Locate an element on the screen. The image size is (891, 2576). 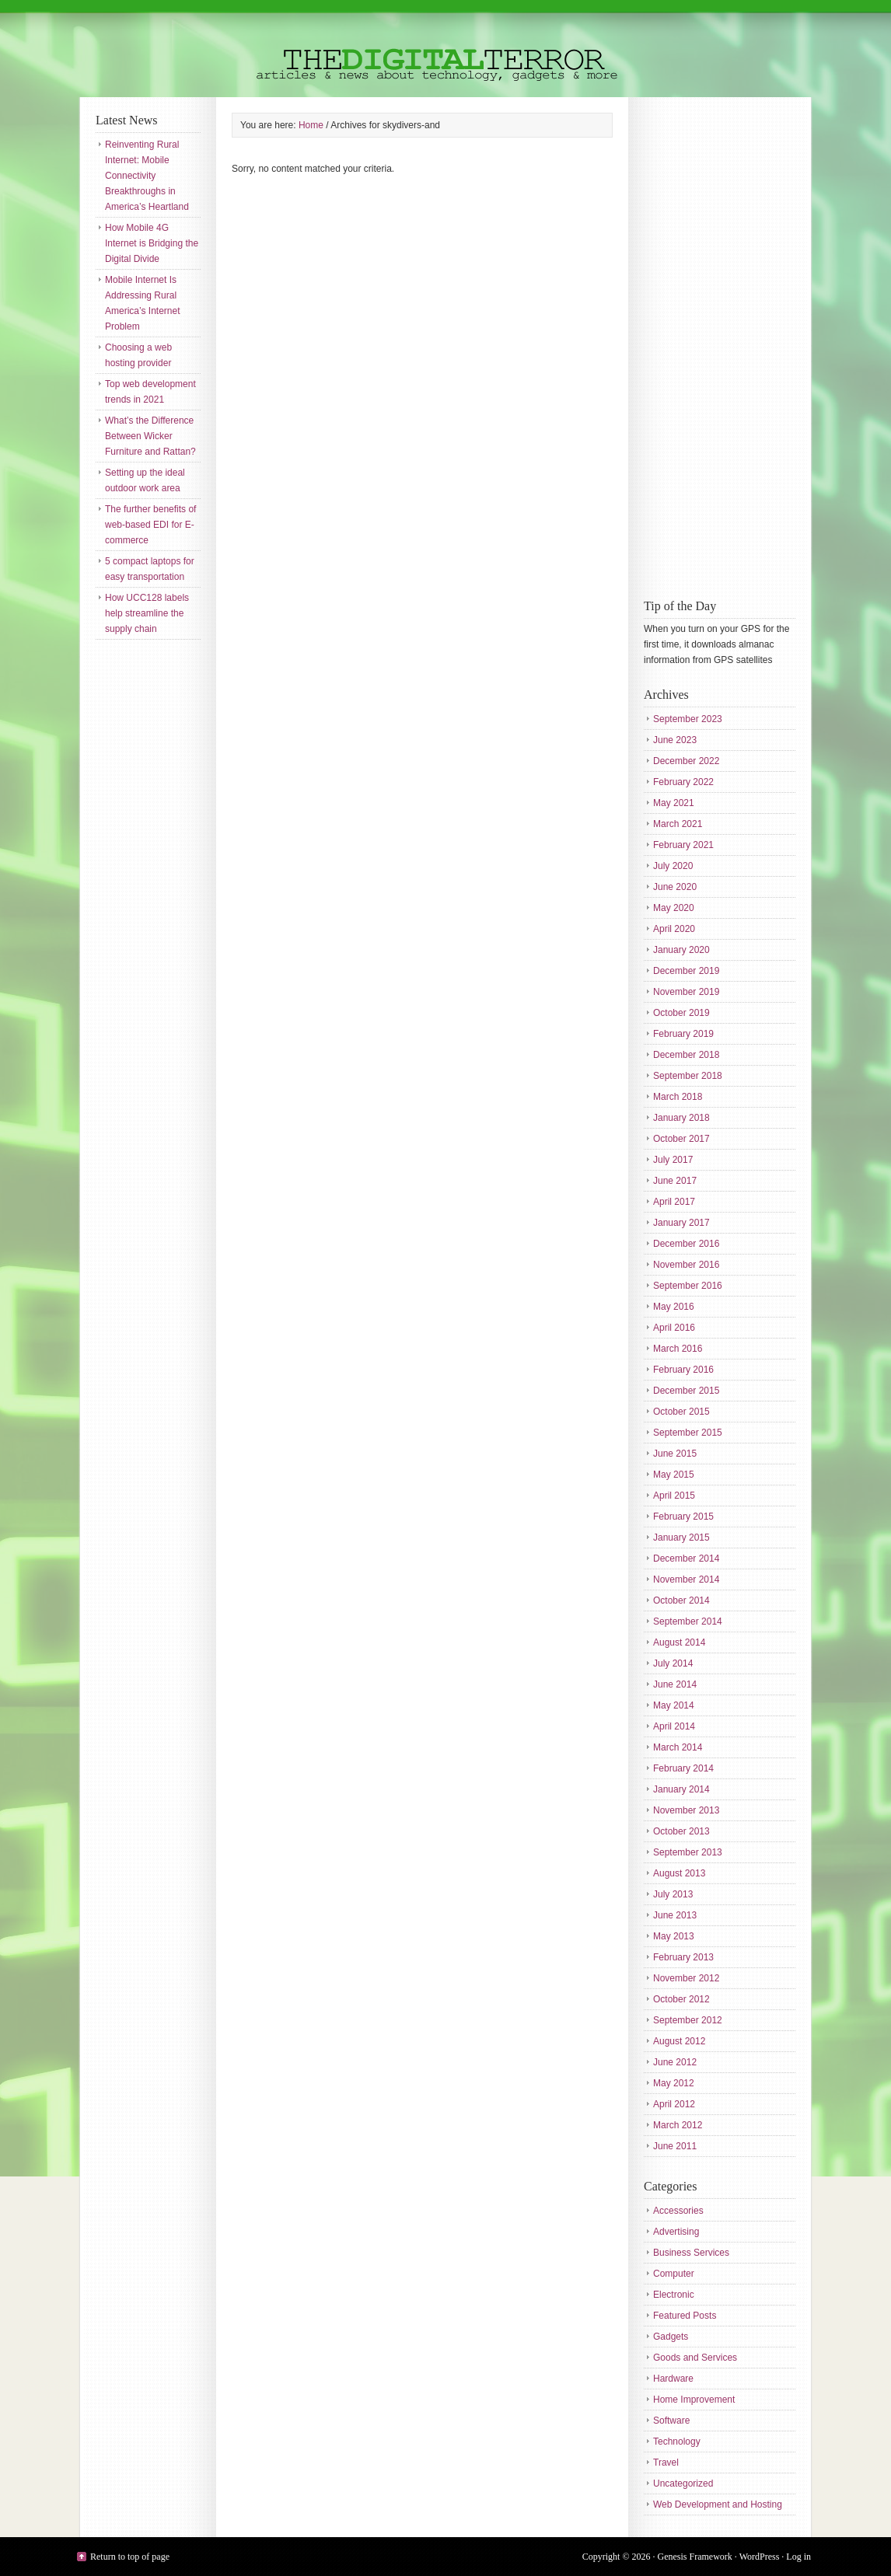
November 2019 is located at coordinates (686, 991).